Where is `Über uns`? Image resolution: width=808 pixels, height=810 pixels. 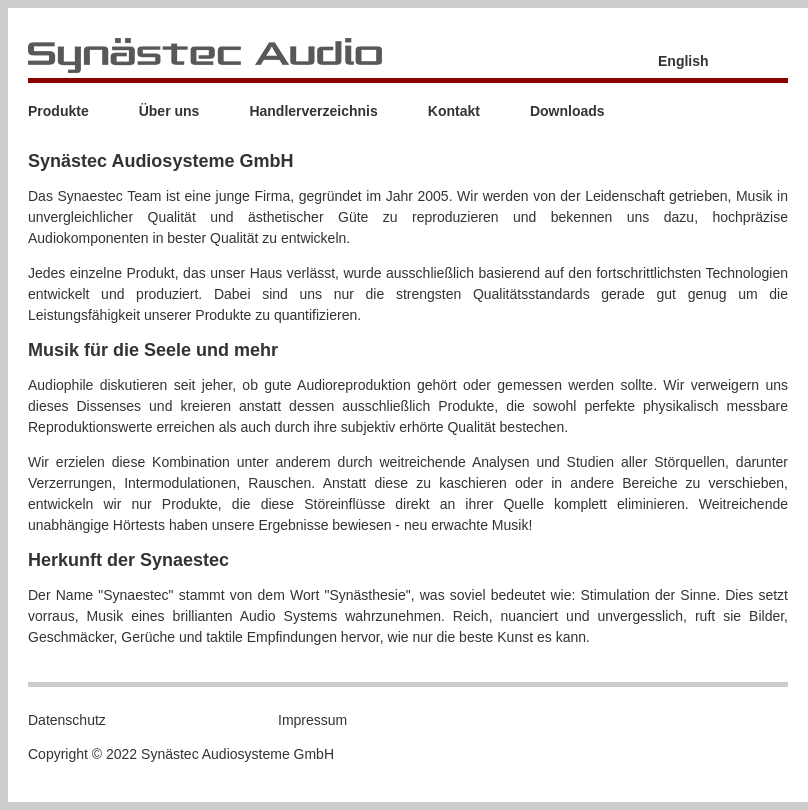
Über uns is located at coordinates (169, 111).